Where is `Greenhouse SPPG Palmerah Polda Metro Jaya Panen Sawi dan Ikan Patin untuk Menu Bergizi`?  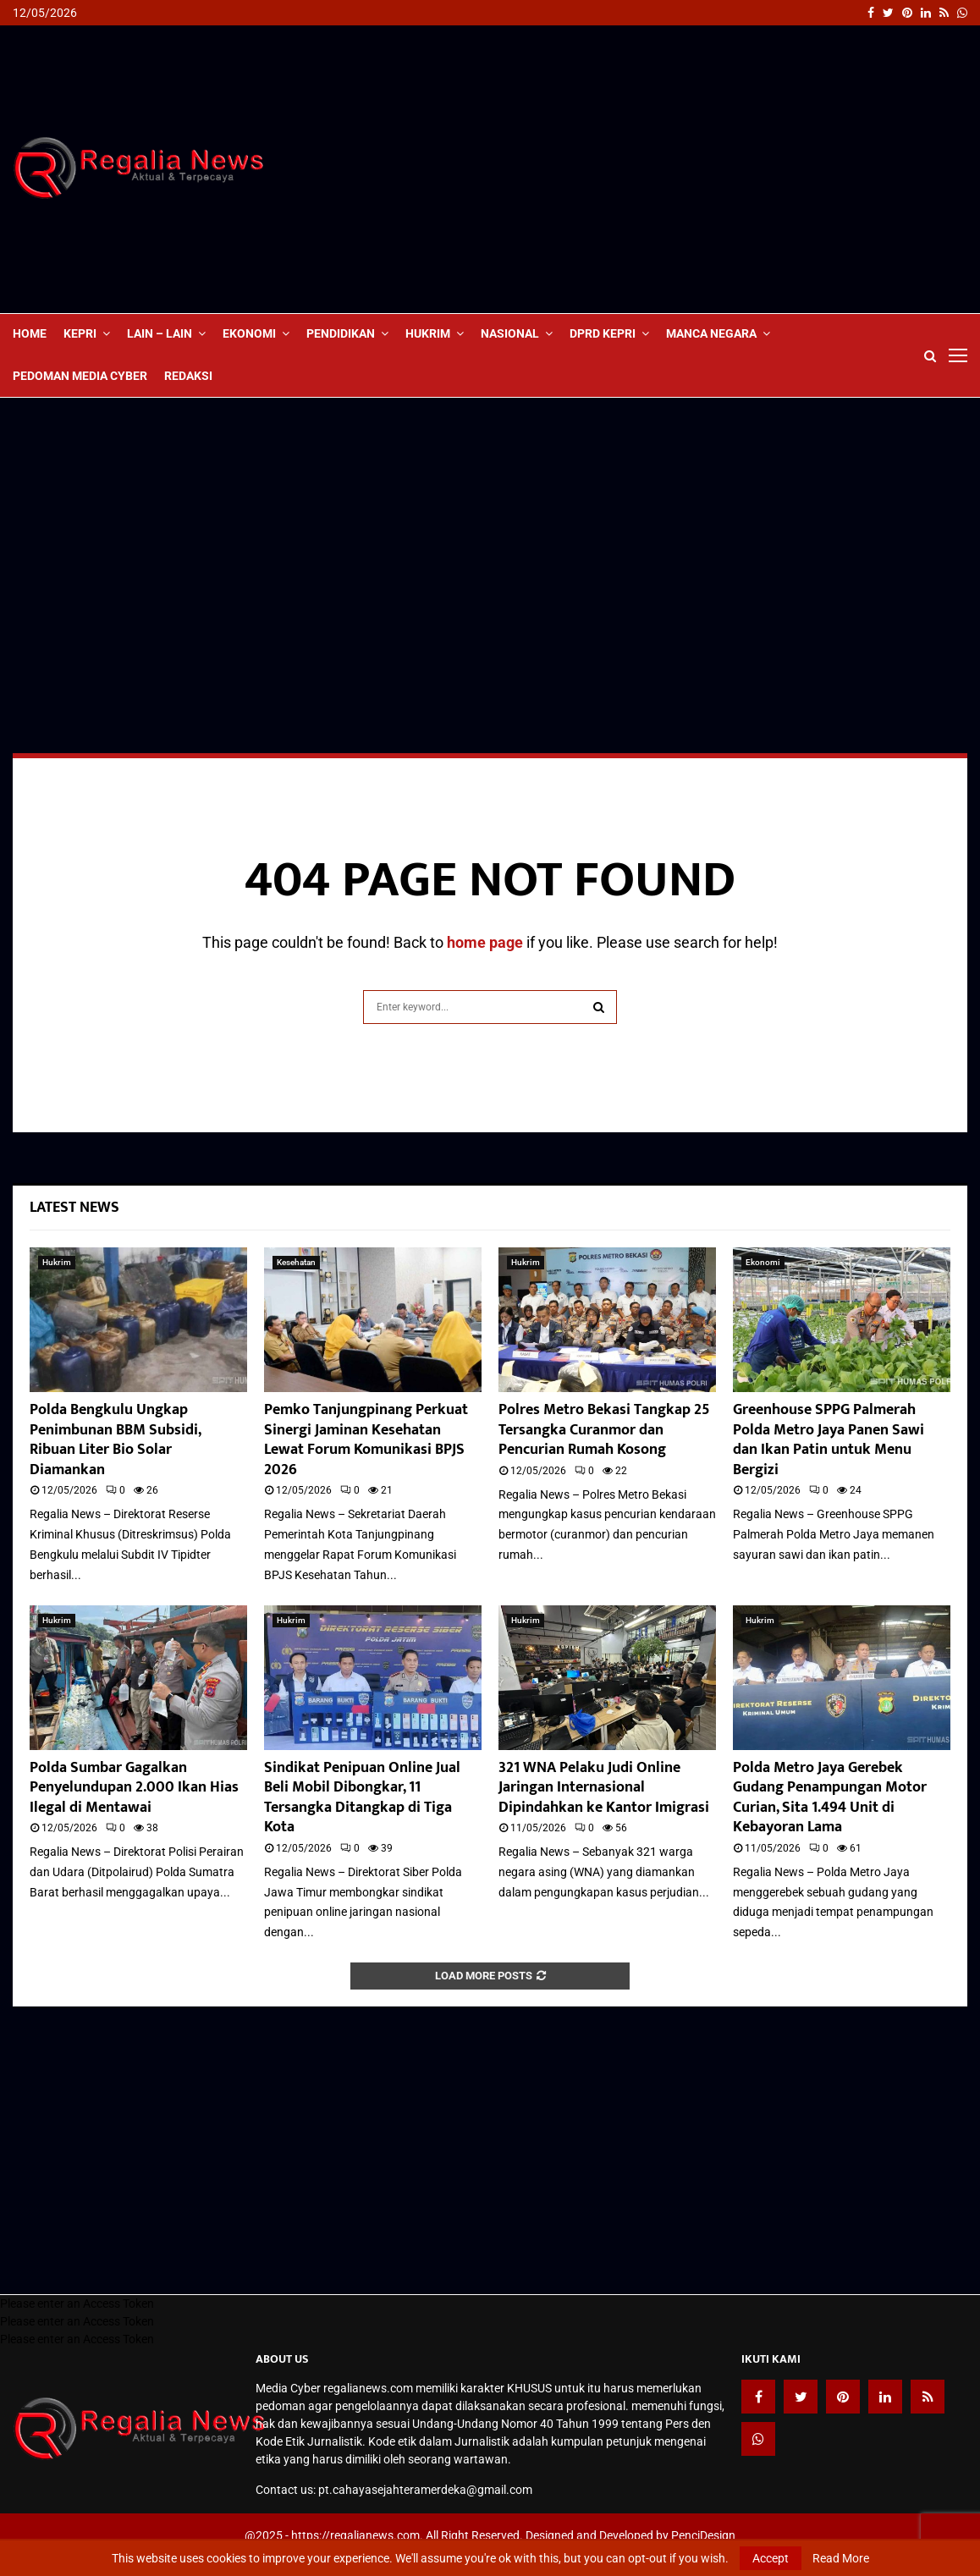
Greenhouse SPPG Palmerah Polda Metro Jaya Panen Sawi dan Ikan Patin untuk Menu Bergizi is located at coordinates (828, 1439).